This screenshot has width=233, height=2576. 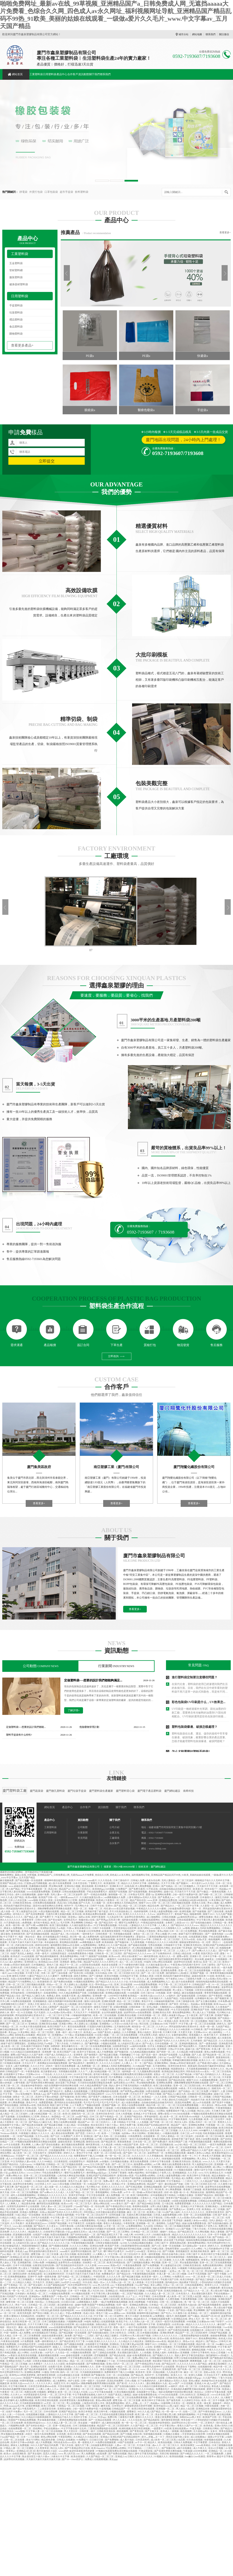 I want to click on 日本三级大全, so click(x=148, y=1993).